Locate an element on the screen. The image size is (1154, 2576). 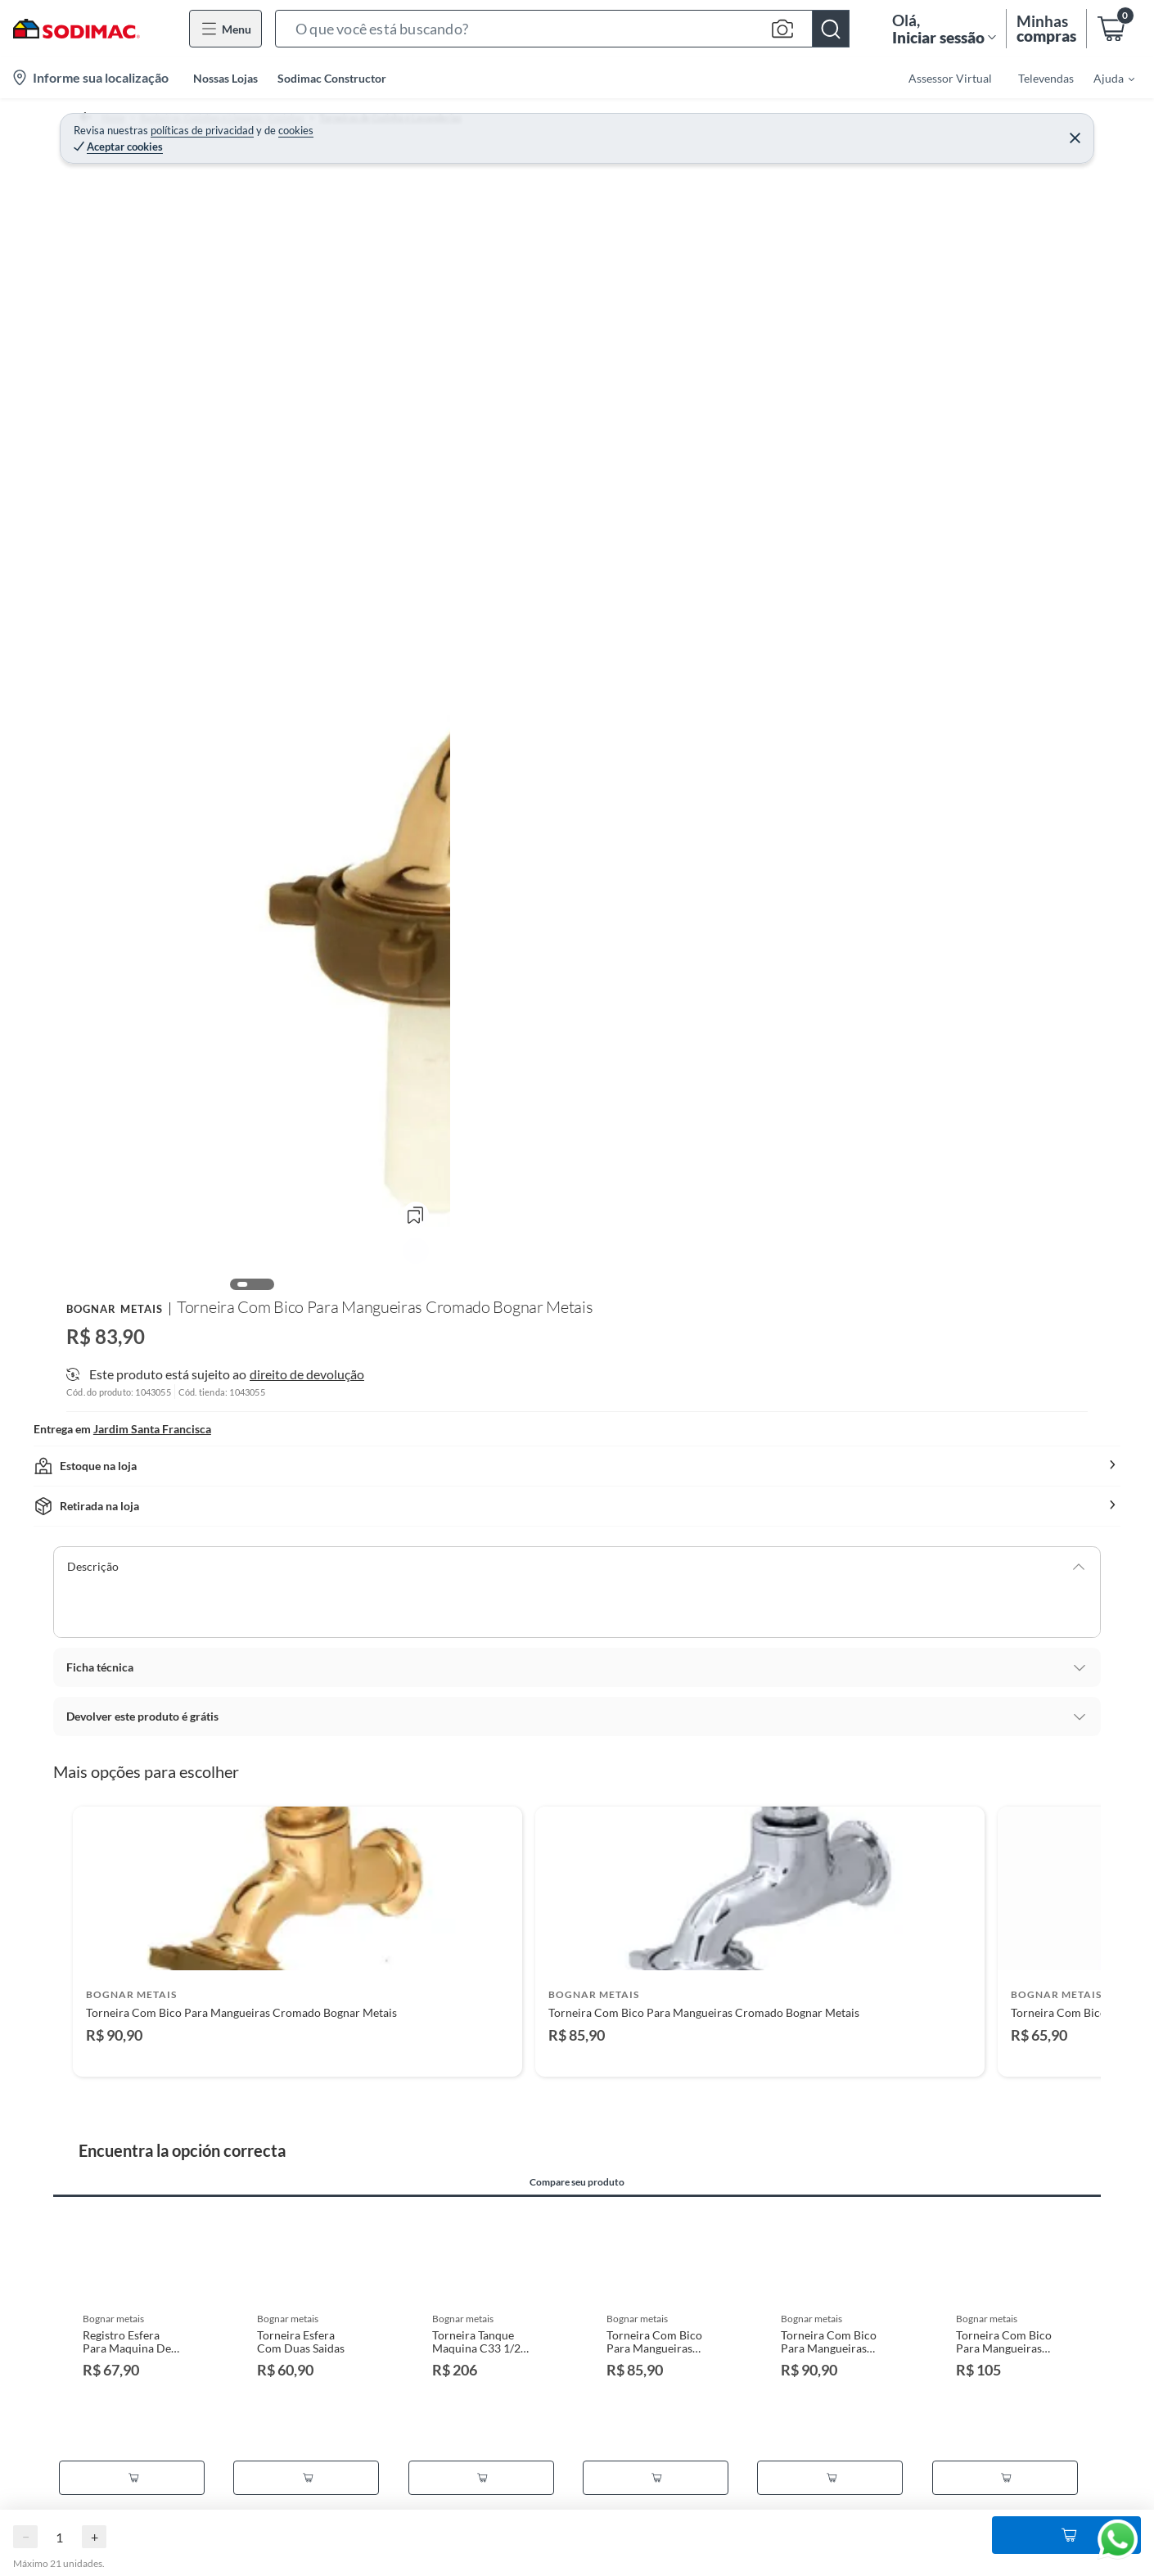
Programa de Fidelidade Sodimac Stix is located at coordinates (160, 2457).